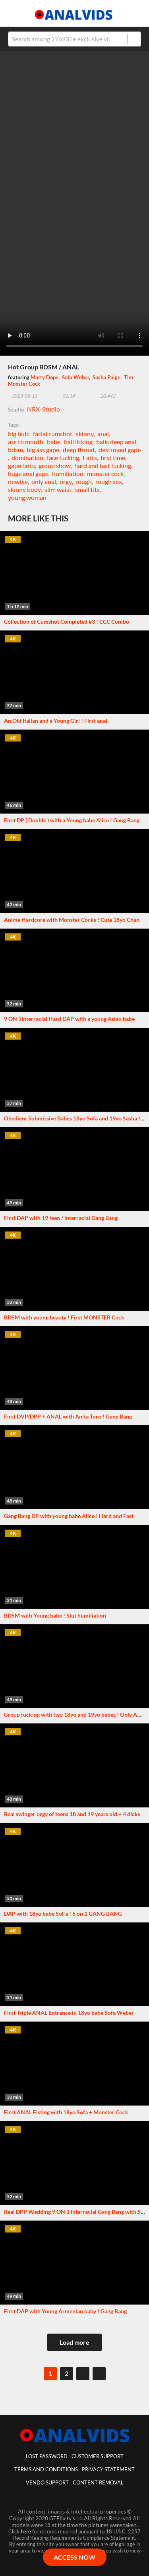 The height and width of the screenshot is (2576, 149). What do you see at coordinates (75, 2211) in the screenshot?
I see `Real DPP Wedding 9 ON 1 Interracial Gang Bang with Siri` at bounding box center [75, 2211].